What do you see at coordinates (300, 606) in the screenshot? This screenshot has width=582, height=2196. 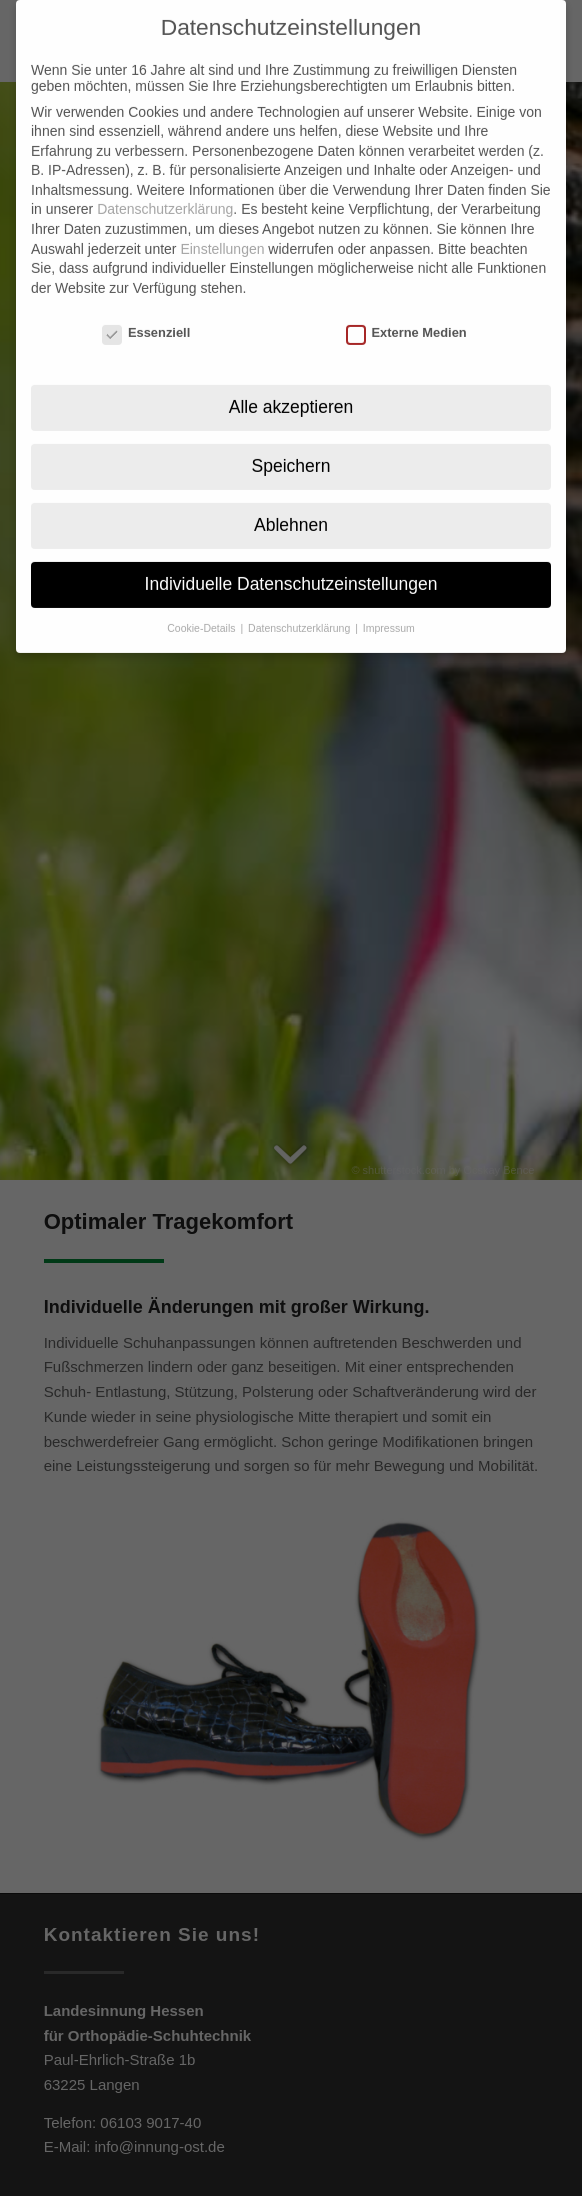 I see `Datenschutzerklärung [button]` at bounding box center [300, 606].